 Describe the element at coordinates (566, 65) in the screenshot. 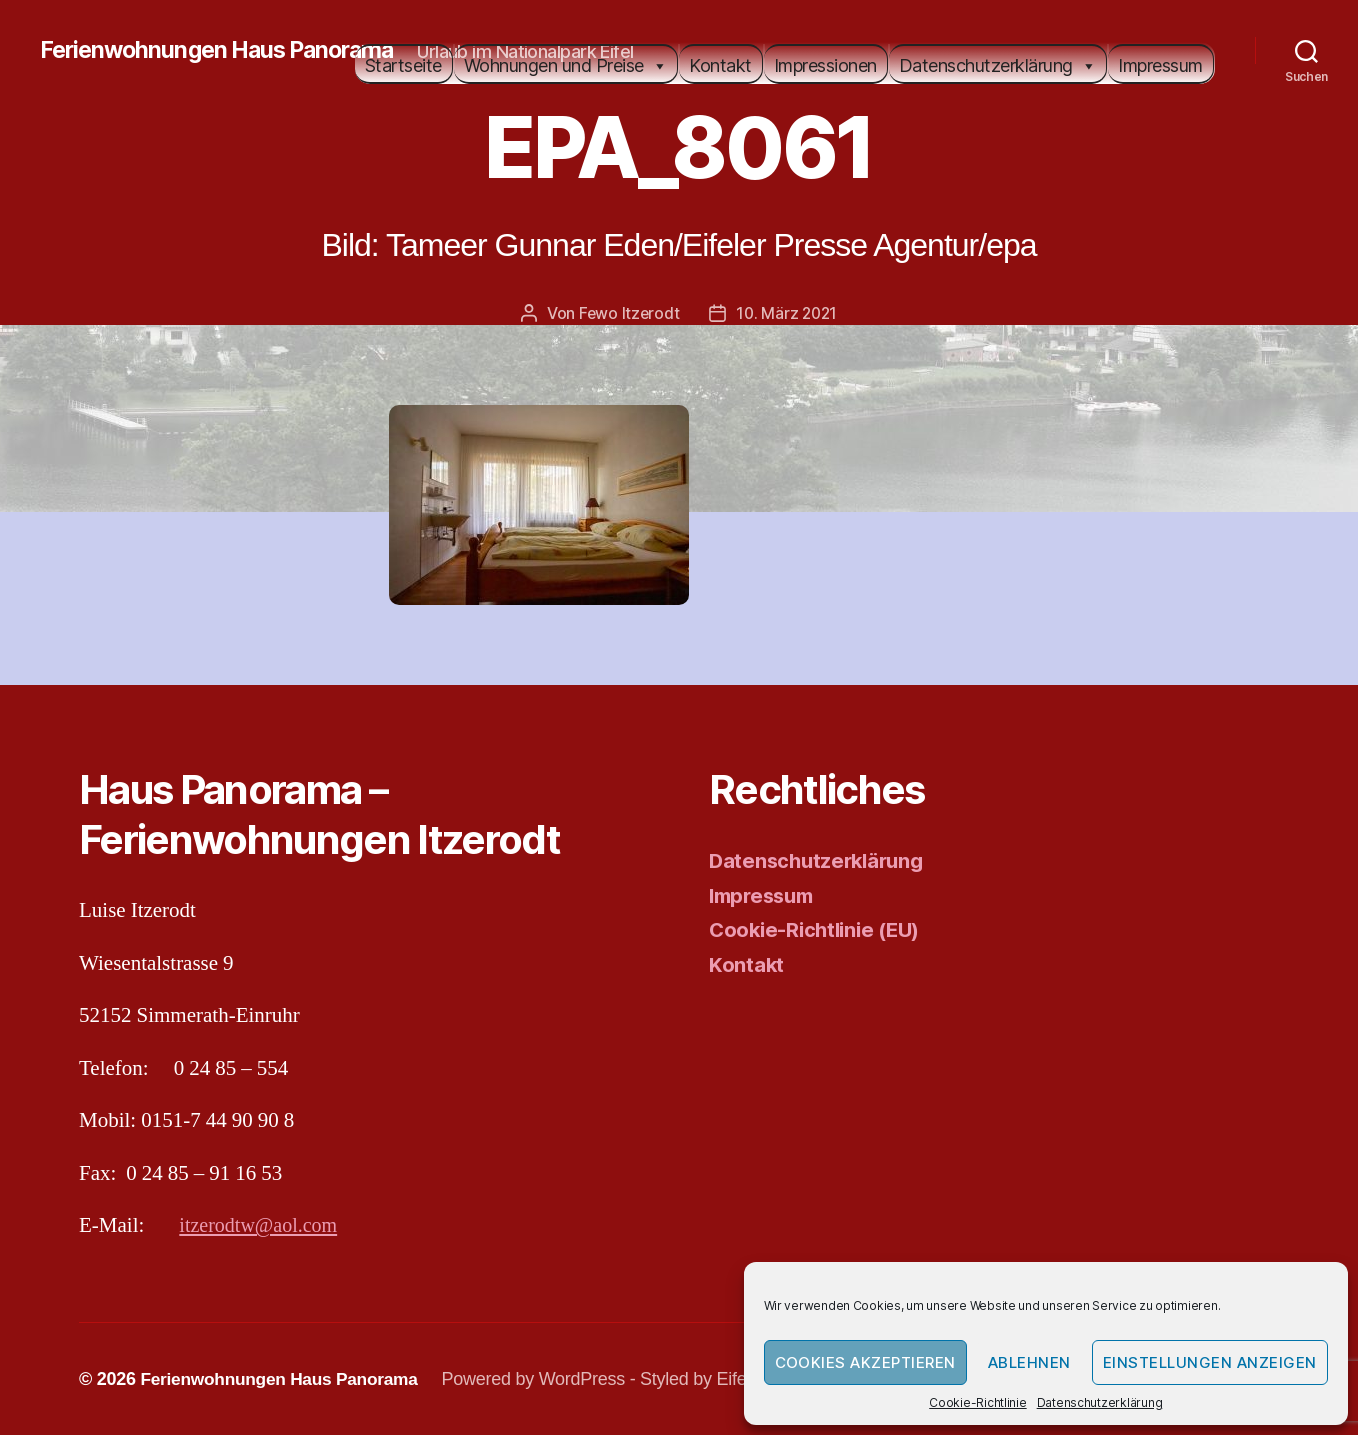

I see `Wohnungen und Preise` at that location.